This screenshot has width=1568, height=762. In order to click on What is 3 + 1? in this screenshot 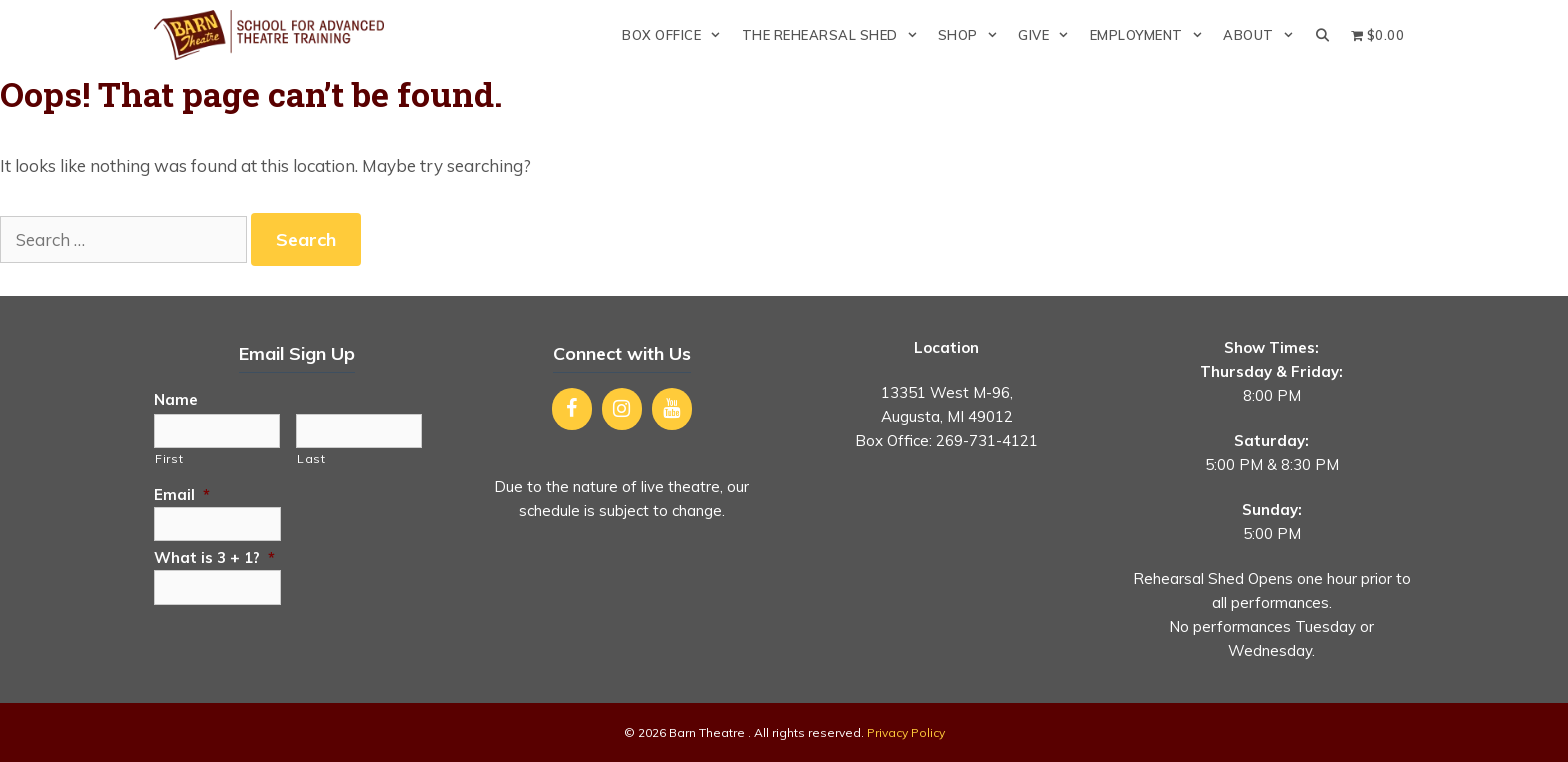, I will do `click(214, 557)`.